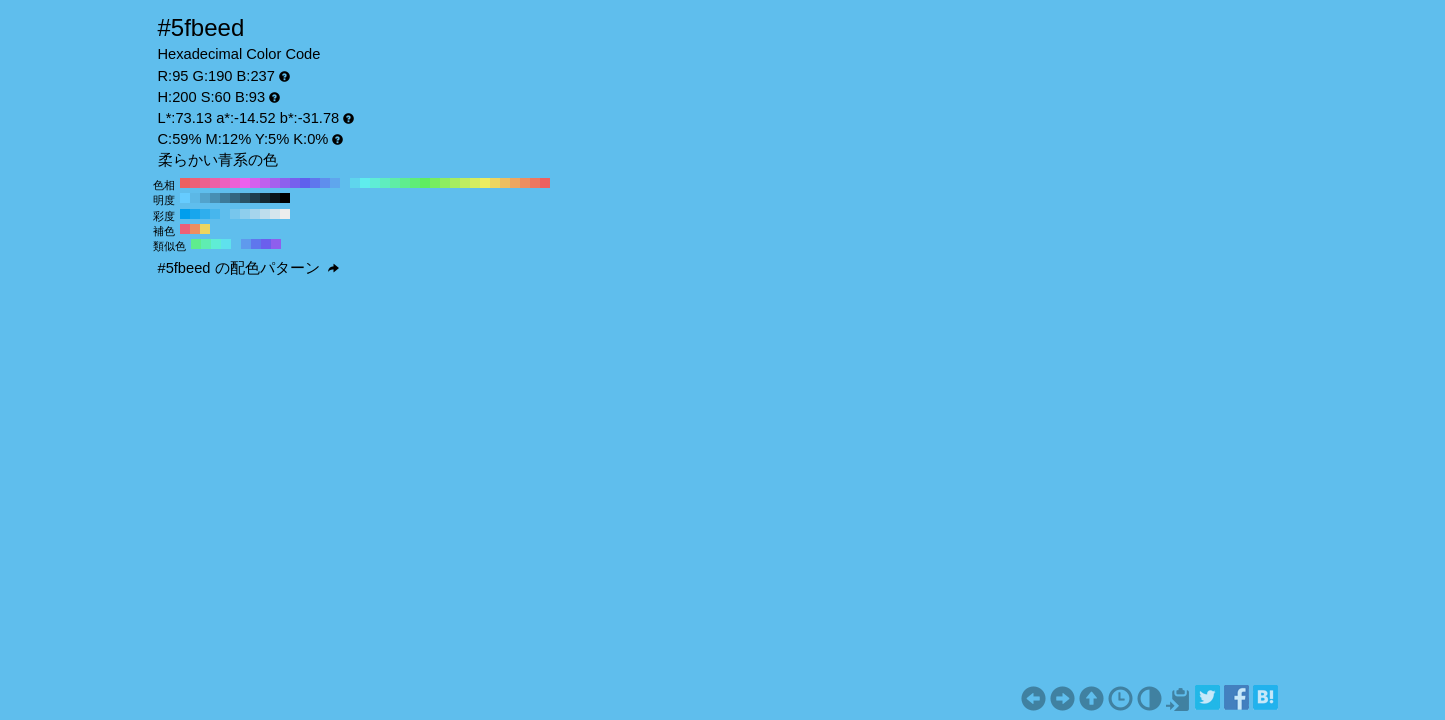 This screenshot has height=720, width=1445. Describe the element at coordinates (266, 244) in the screenshot. I see `#6b5fed H:245 S:60 B:93` at that location.